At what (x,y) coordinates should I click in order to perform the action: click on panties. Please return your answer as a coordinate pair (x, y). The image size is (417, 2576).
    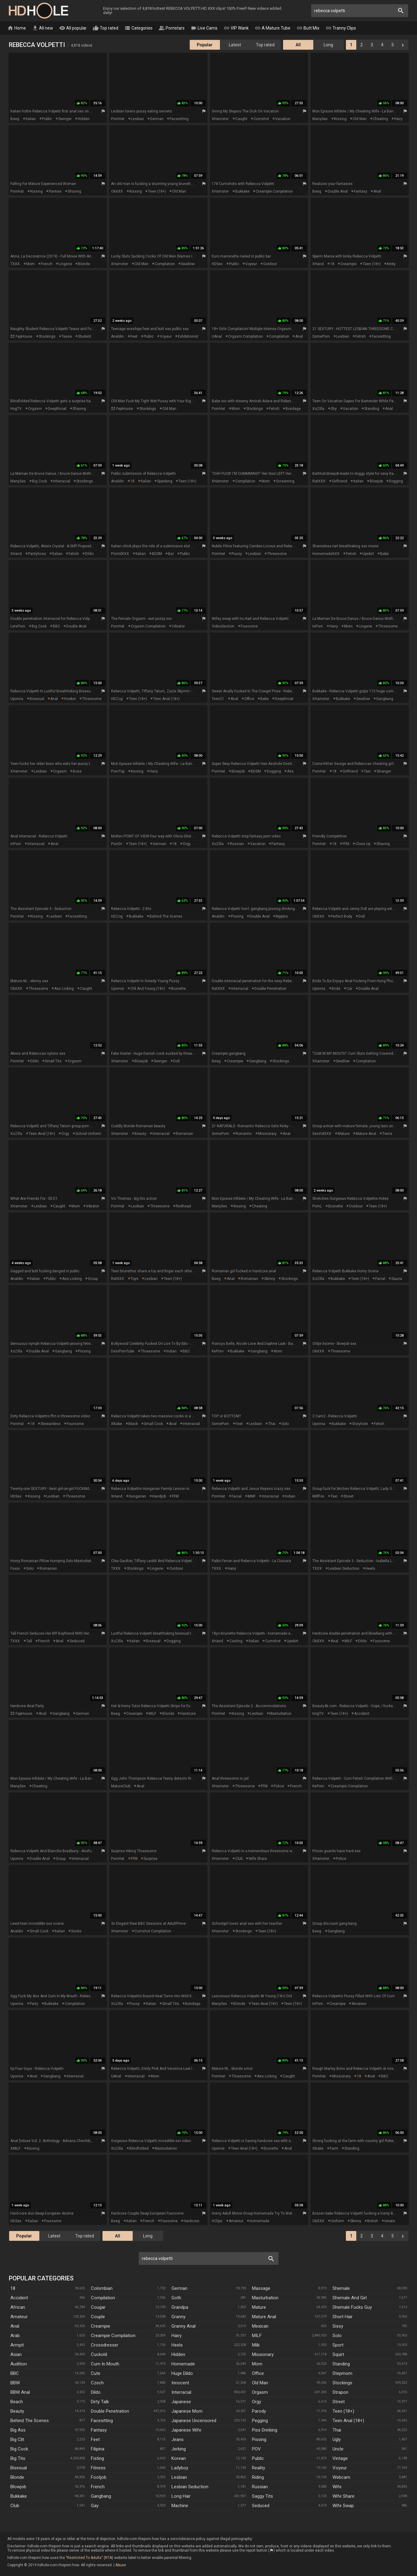
    Looking at the image, I should click on (55, 191).